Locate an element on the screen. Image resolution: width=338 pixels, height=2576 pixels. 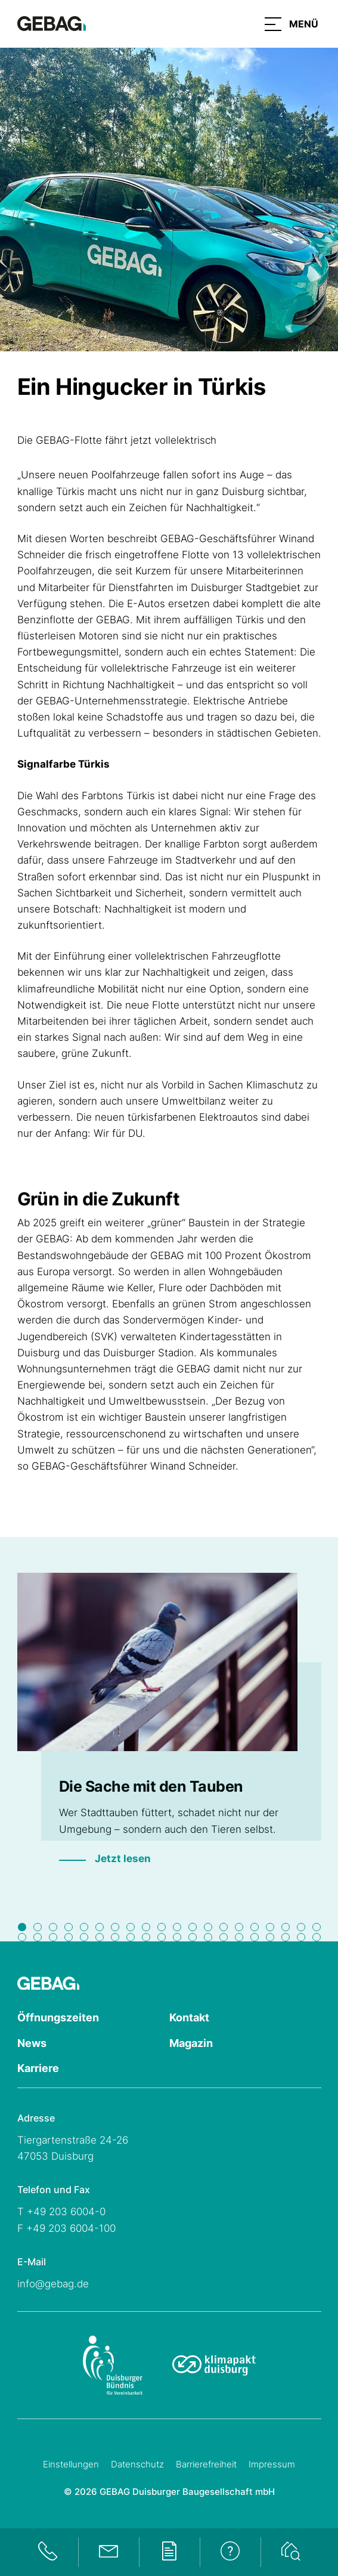
Datenschutz is located at coordinates (137, 2464).